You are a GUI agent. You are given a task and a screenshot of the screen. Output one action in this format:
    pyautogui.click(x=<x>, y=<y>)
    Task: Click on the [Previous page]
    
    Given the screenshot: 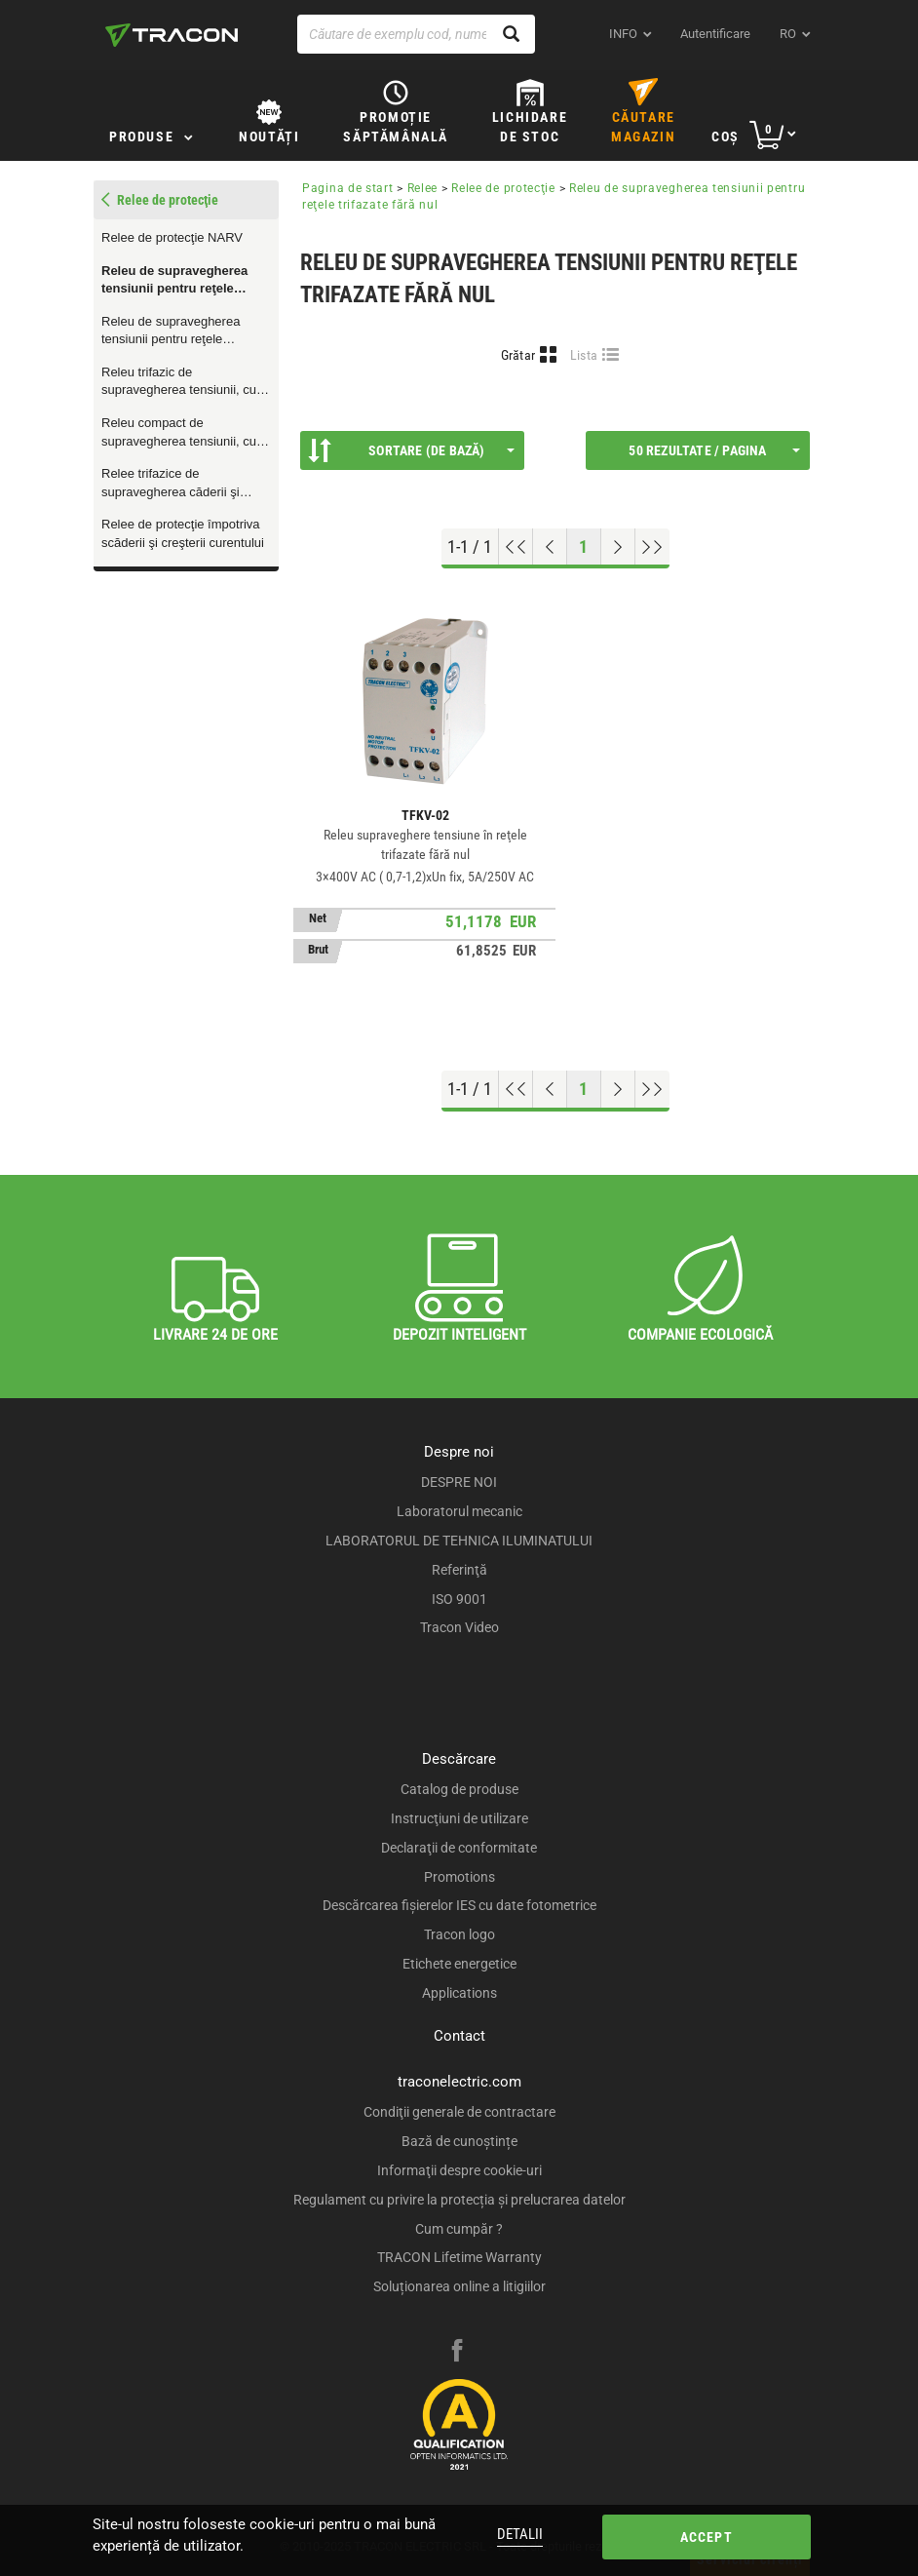 What is the action you would take?
    pyautogui.click(x=550, y=547)
    